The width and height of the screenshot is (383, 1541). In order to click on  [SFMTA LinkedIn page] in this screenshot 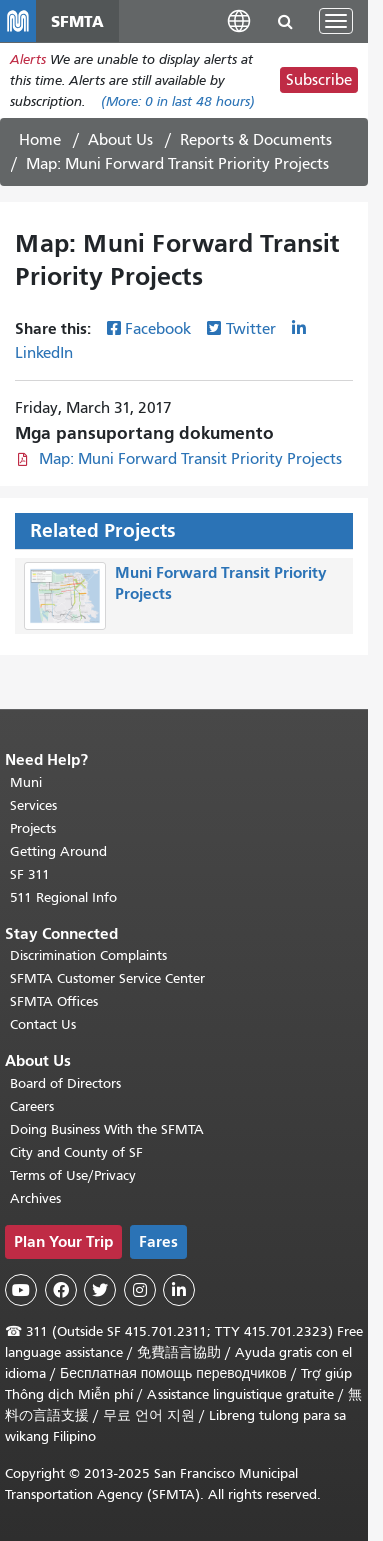, I will do `click(179, 1290)`.